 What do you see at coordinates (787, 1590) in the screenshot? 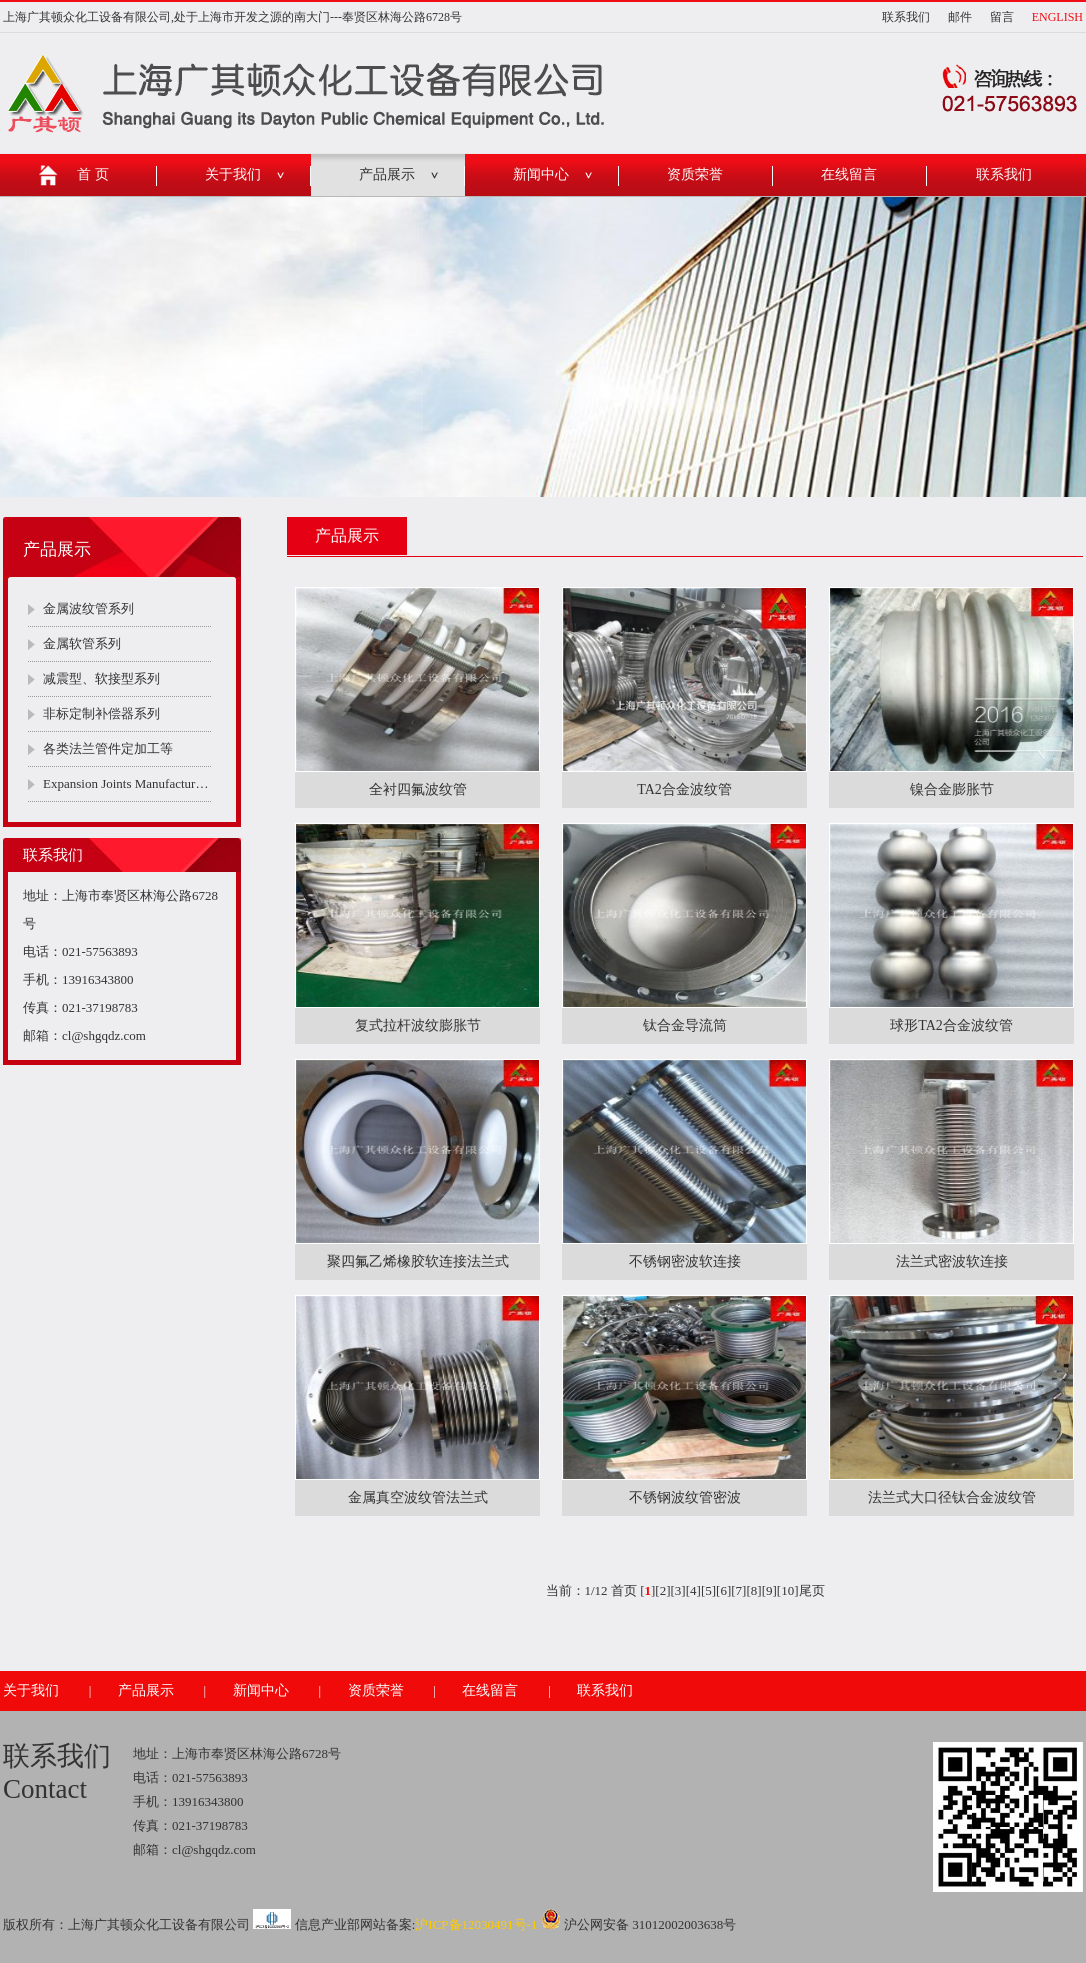
I see `10` at bounding box center [787, 1590].